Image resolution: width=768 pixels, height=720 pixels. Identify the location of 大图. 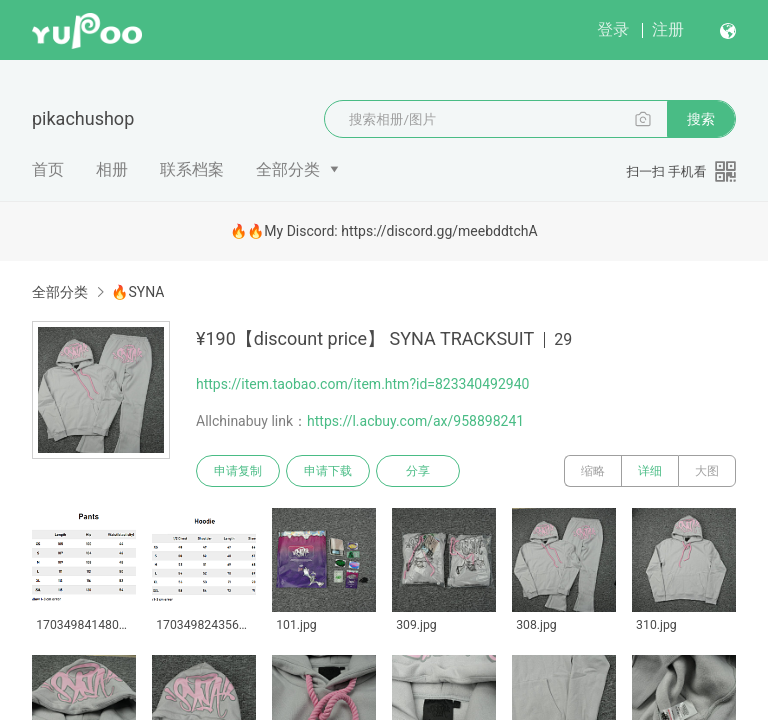
(707, 471).